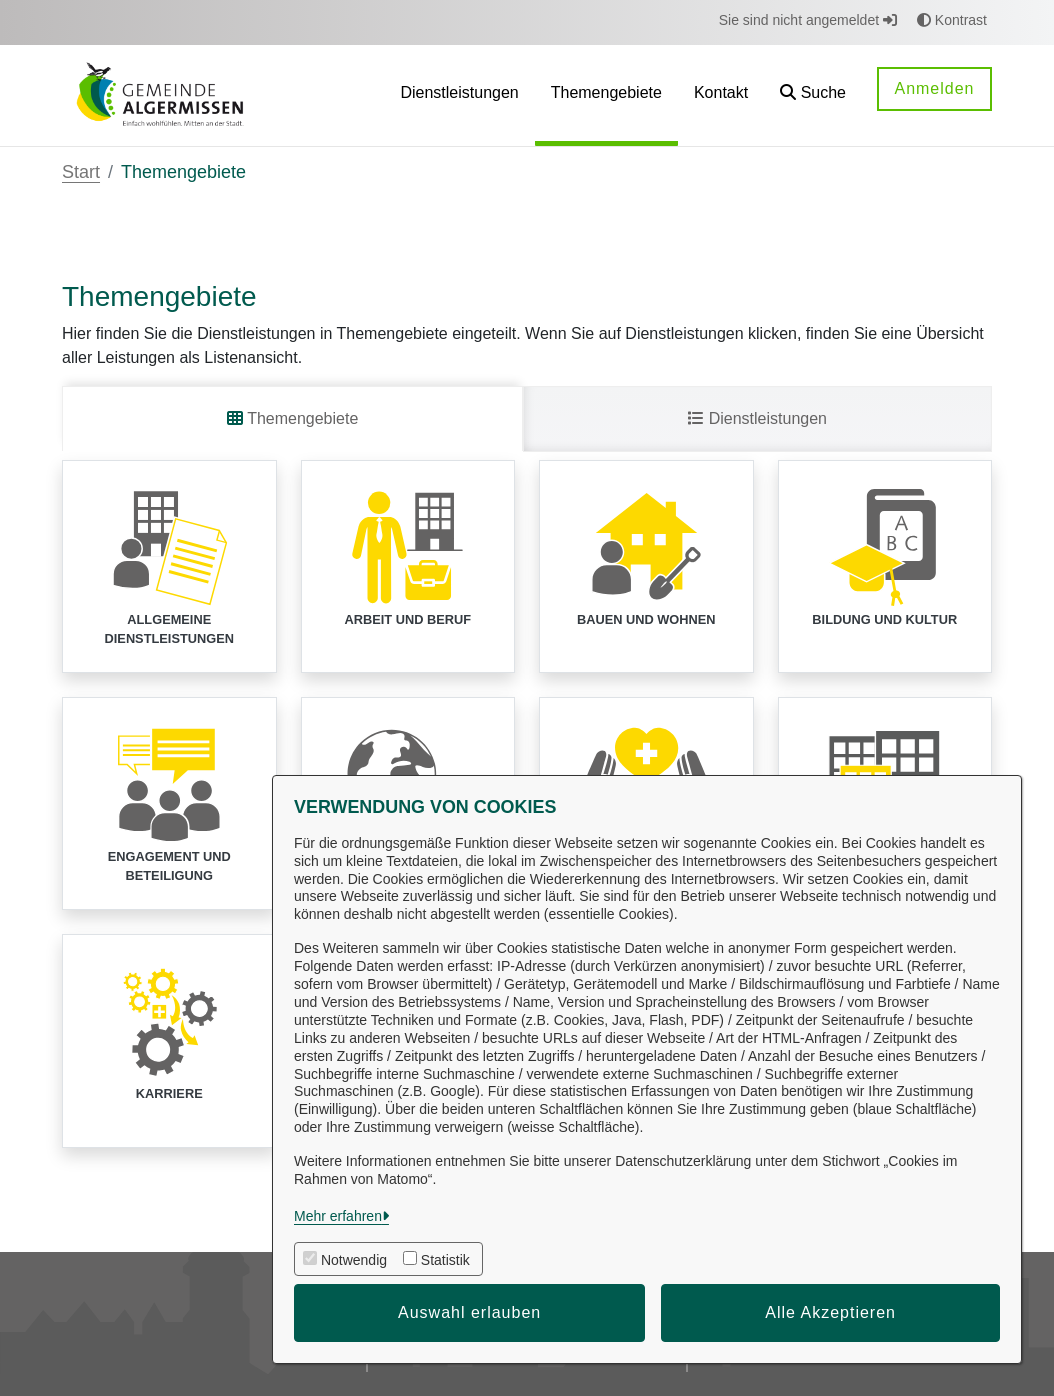  Describe the element at coordinates (292, 418) in the screenshot. I see `Themengebiete [tab]` at that location.